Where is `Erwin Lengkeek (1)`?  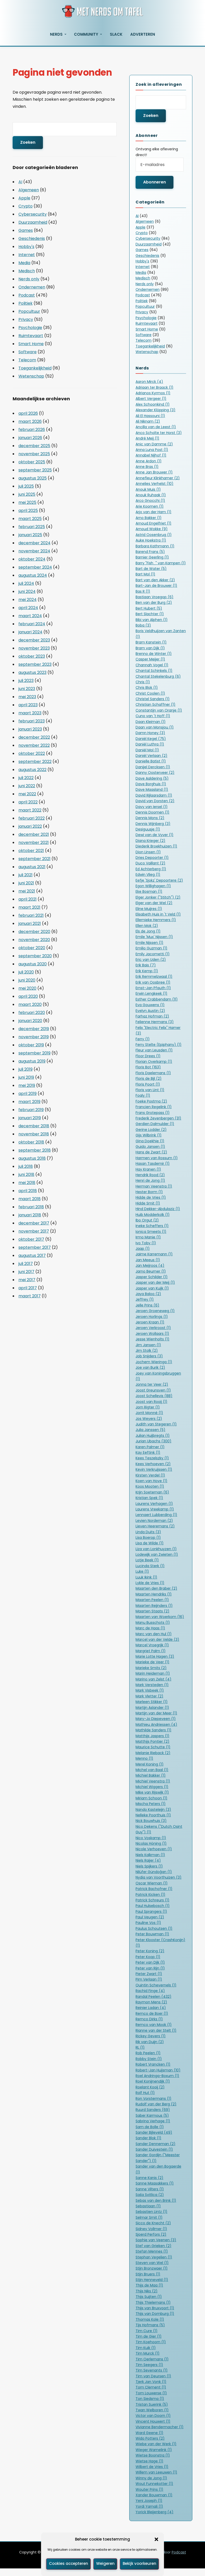
Erwin Lengkeek (1) is located at coordinates (151, 1001).